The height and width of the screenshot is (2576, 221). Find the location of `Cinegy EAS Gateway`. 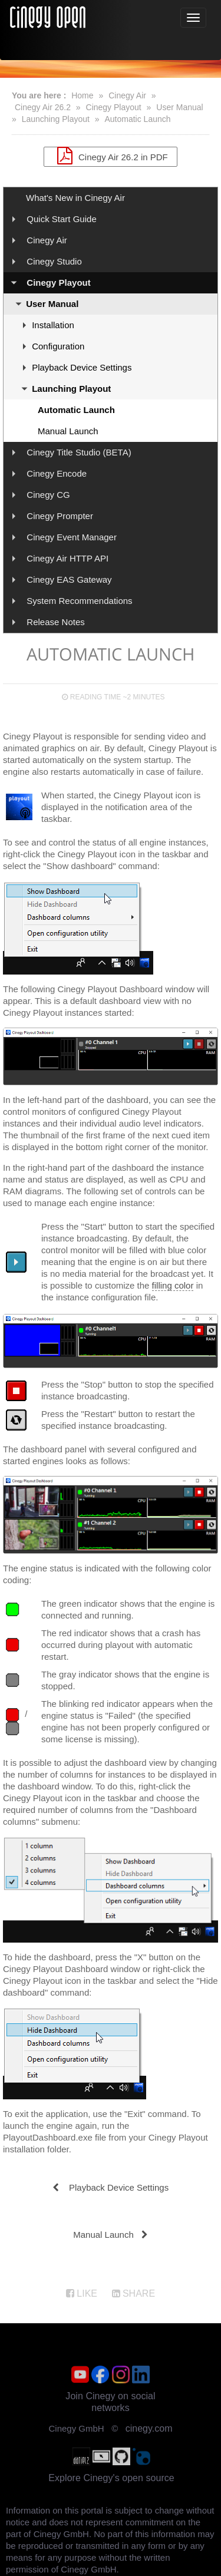

Cinegy EAS Gateway is located at coordinates (69, 579).